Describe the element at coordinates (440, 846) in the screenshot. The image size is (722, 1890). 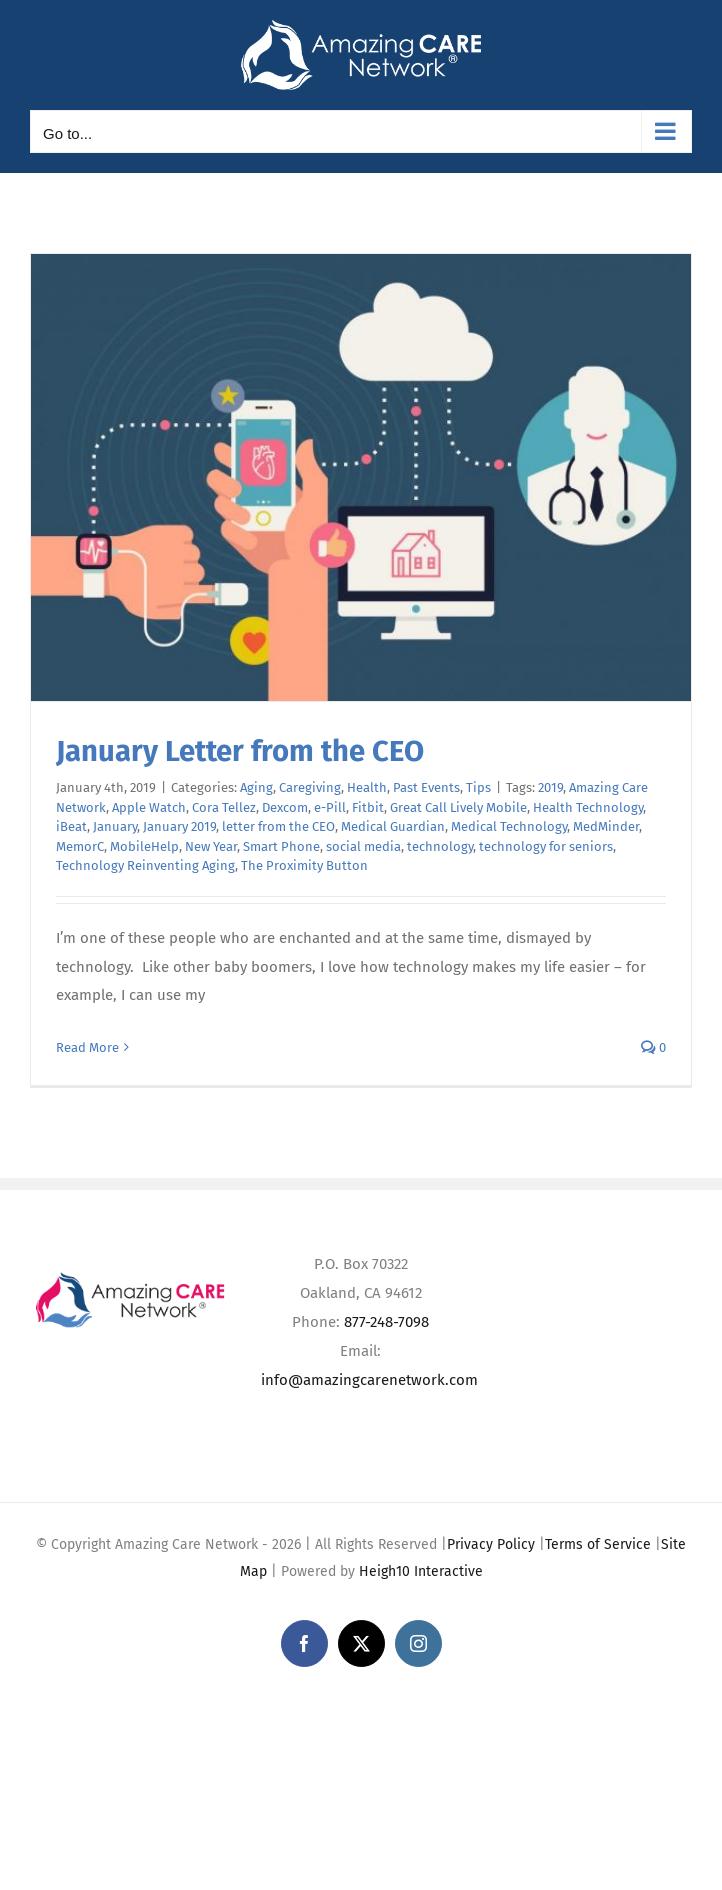
I see `technology` at that location.